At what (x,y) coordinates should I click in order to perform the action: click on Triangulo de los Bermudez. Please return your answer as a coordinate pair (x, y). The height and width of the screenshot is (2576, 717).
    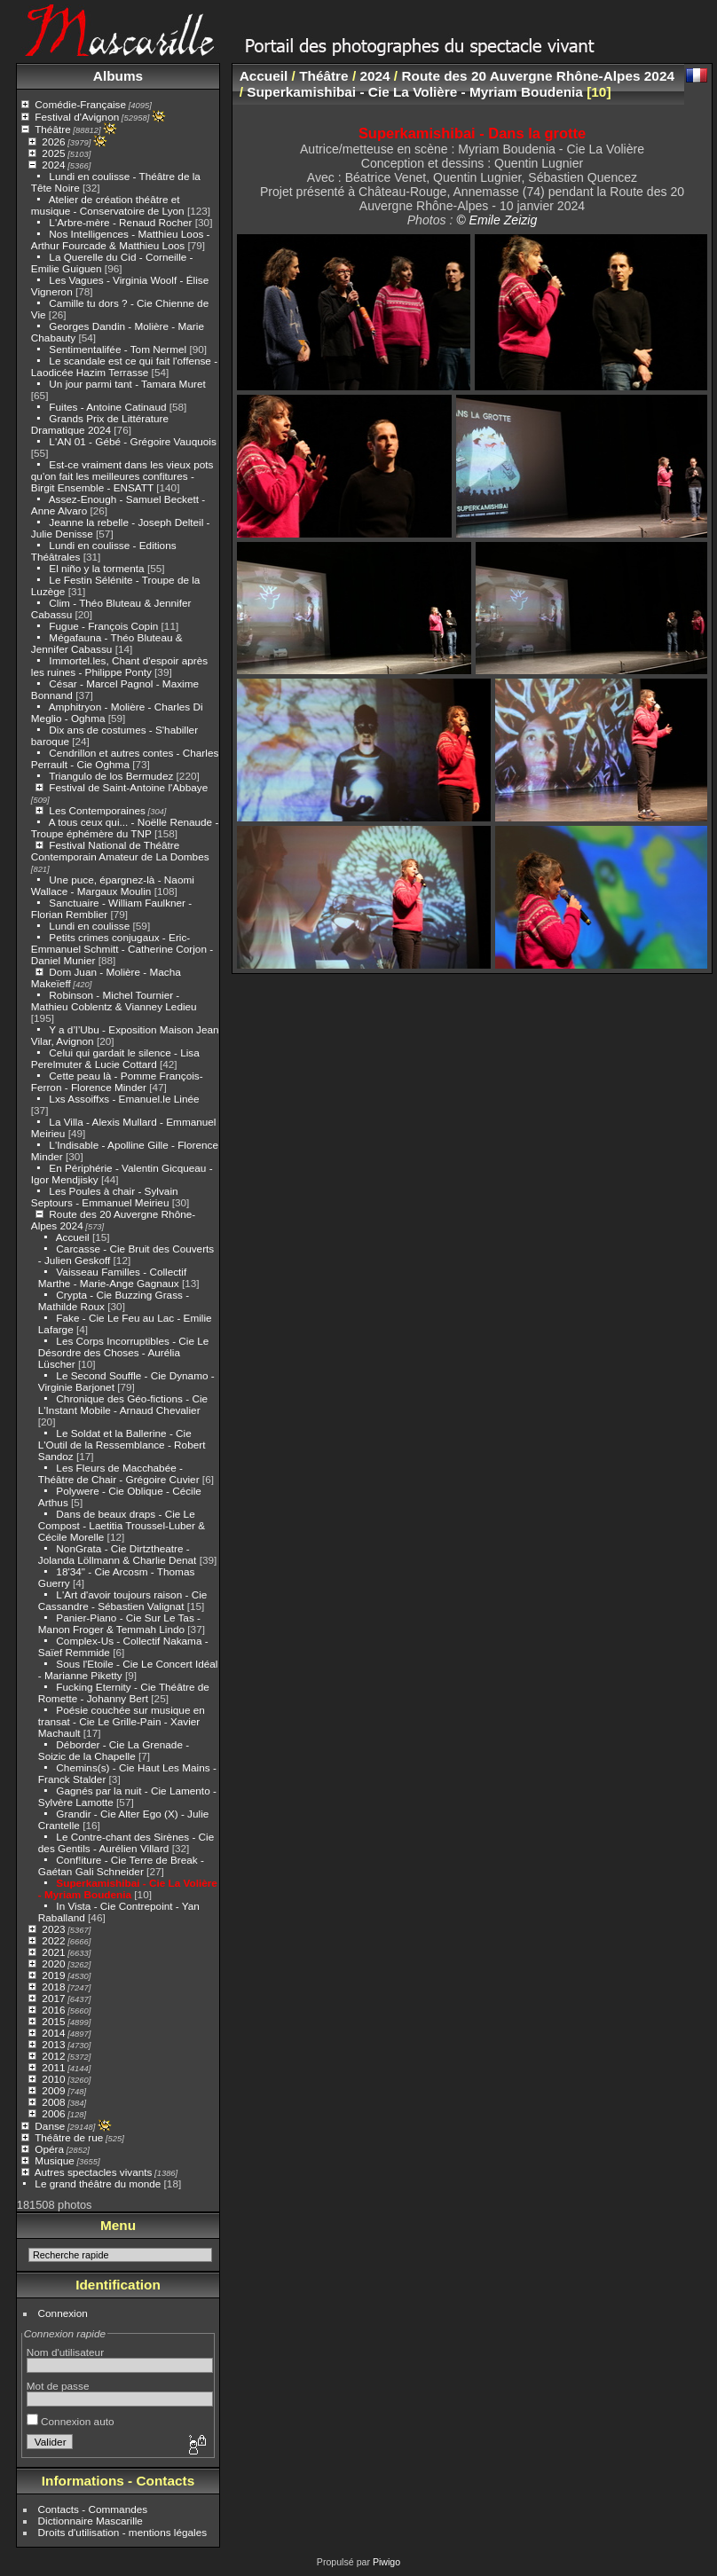
    Looking at the image, I should click on (111, 775).